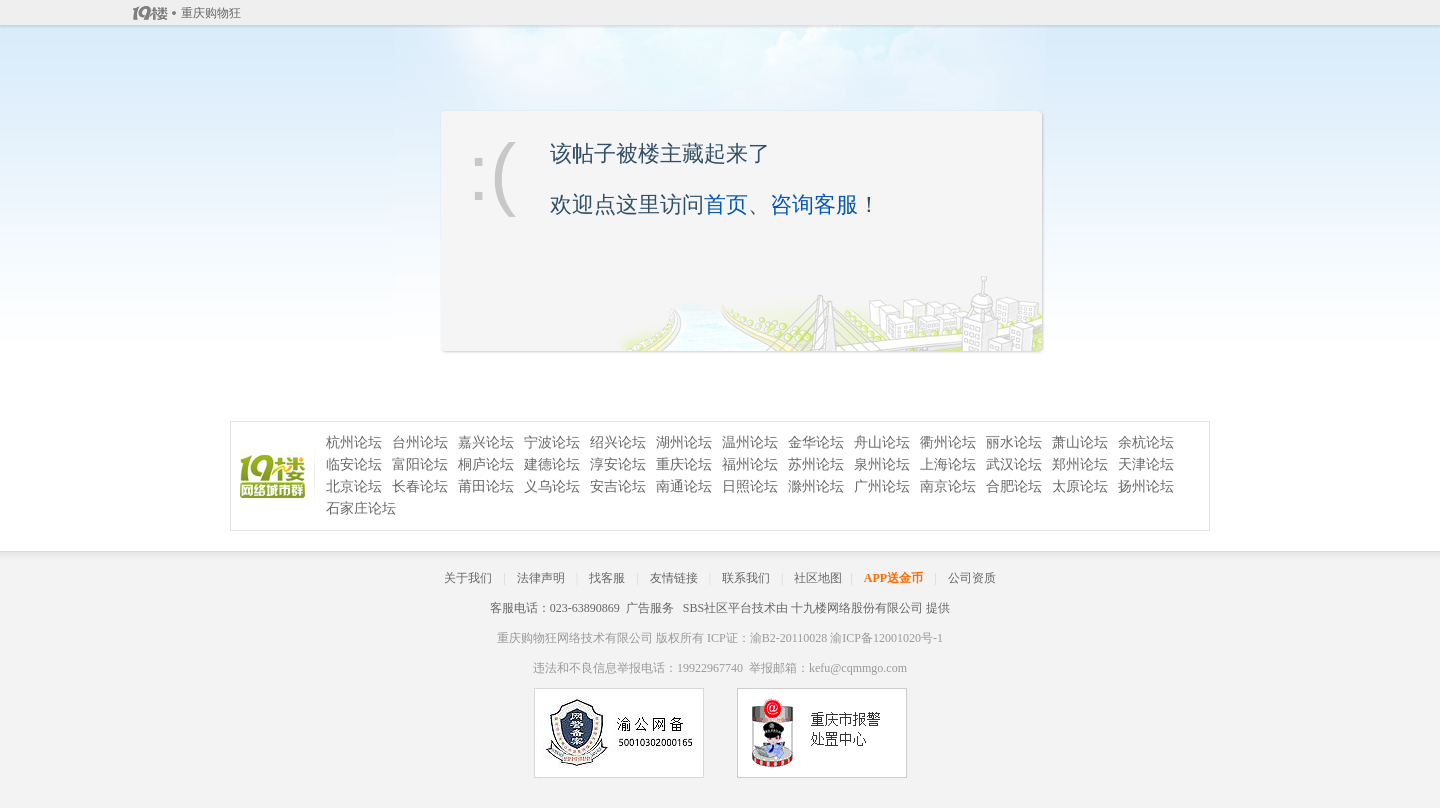  What do you see at coordinates (674, 578) in the screenshot?
I see `友情链接` at bounding box center [674, 578].